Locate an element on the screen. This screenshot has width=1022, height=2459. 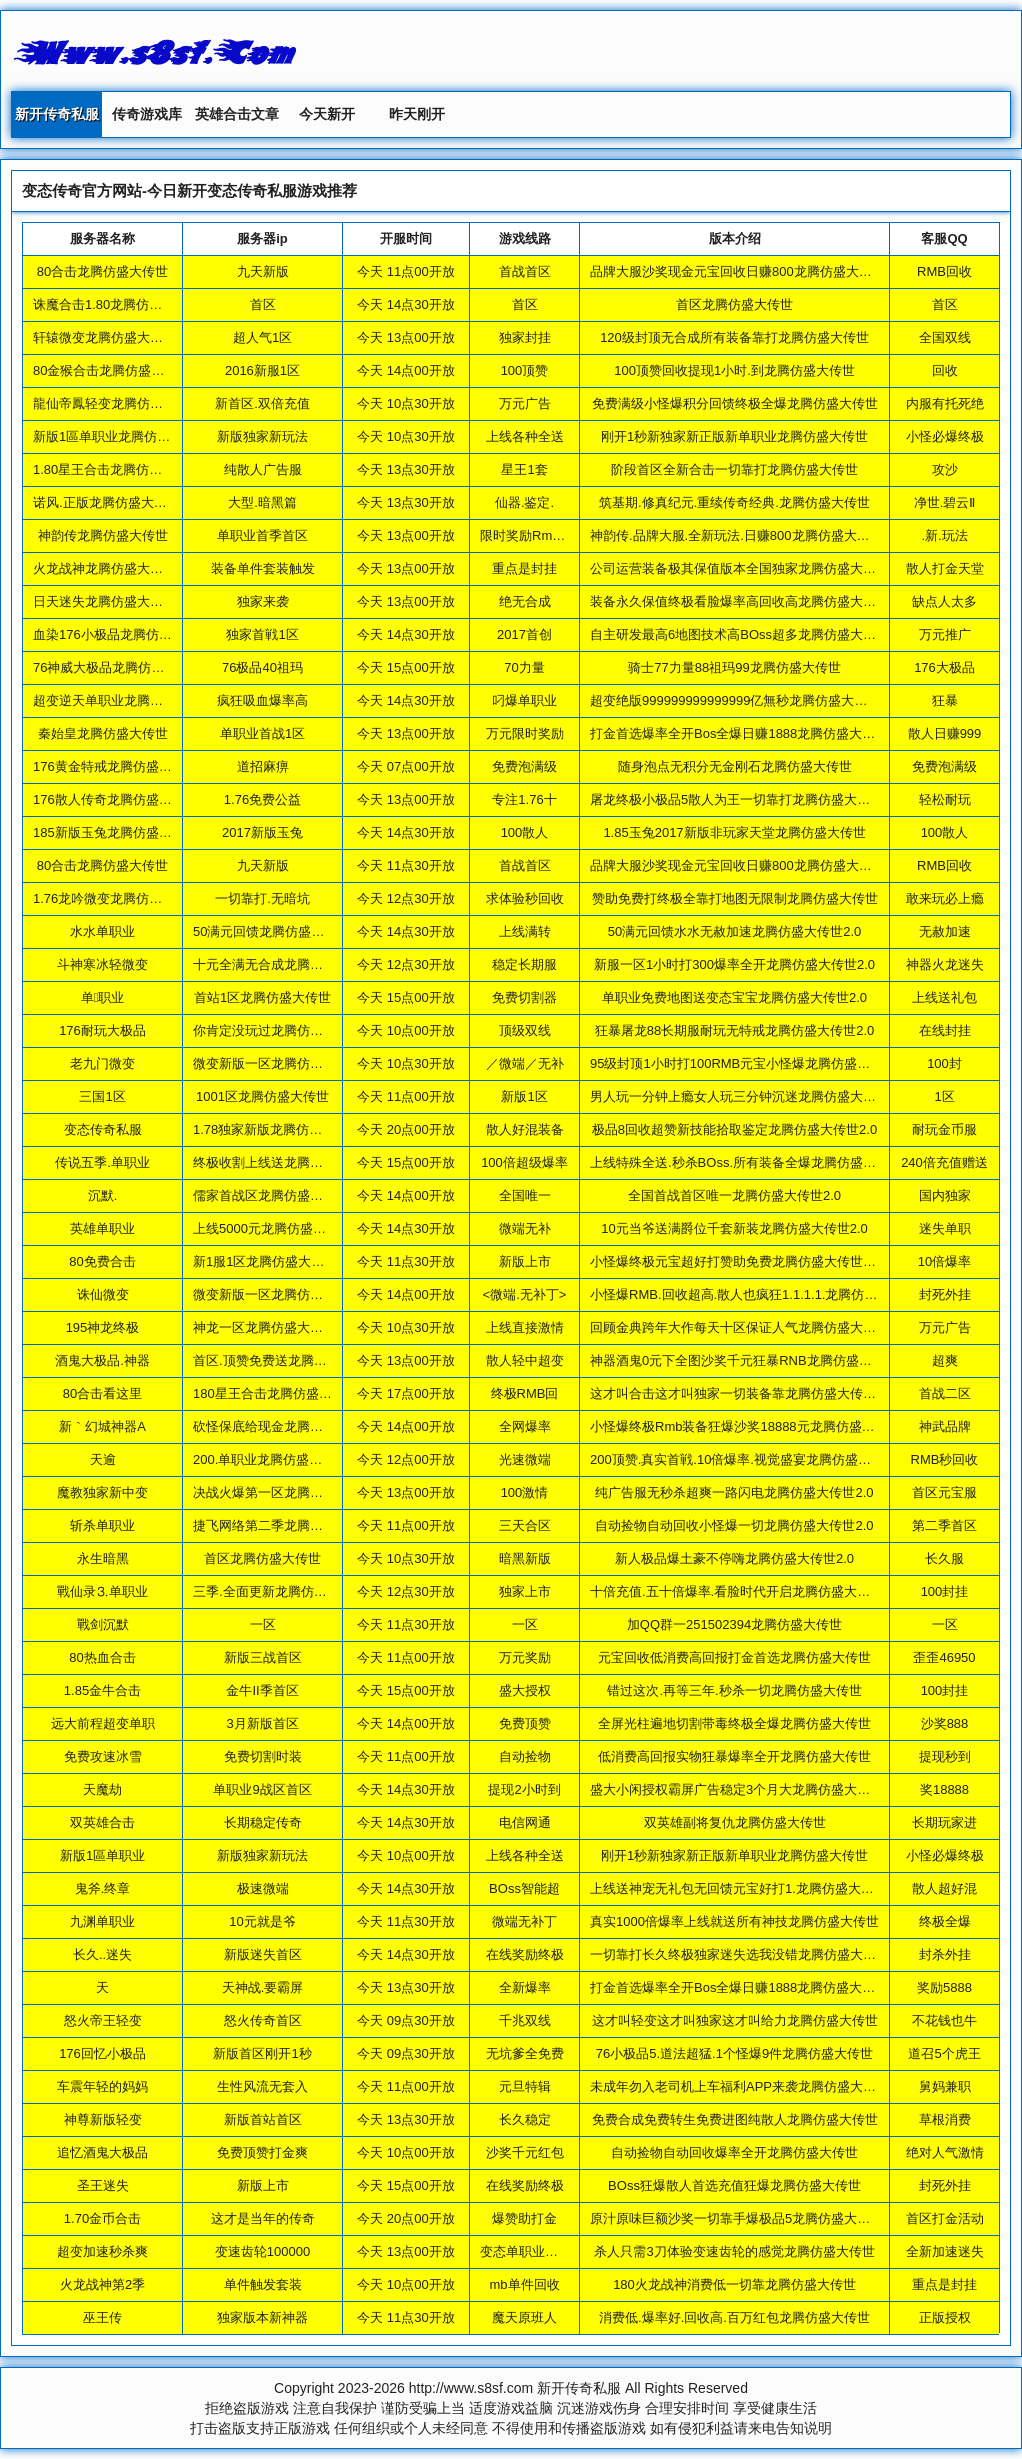
1.70金币合击 is located at coordinates (102, 2218).